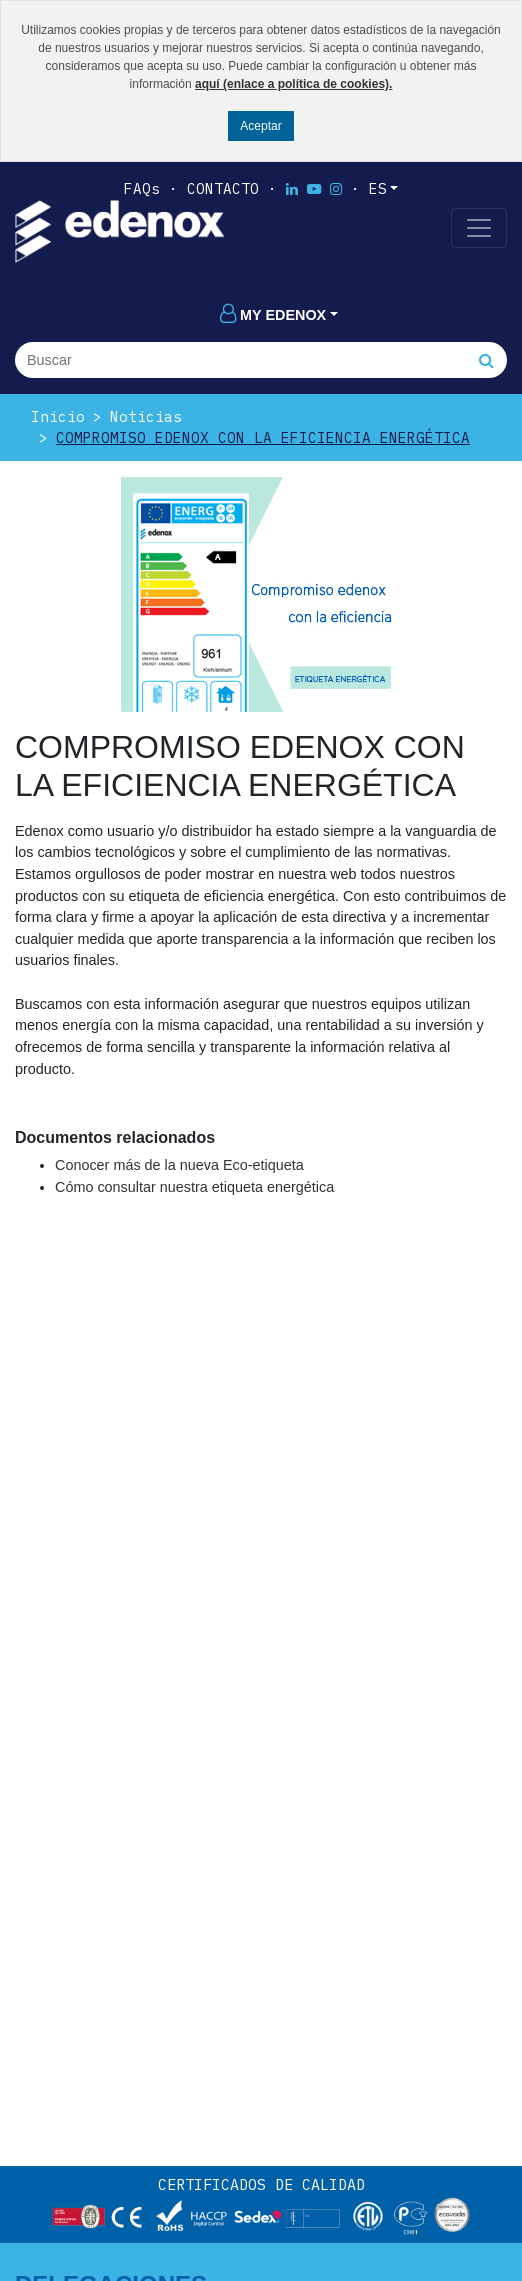  Describe the element at coordinates (273, 315) in the screenshot. I see `My edenox` at that location.